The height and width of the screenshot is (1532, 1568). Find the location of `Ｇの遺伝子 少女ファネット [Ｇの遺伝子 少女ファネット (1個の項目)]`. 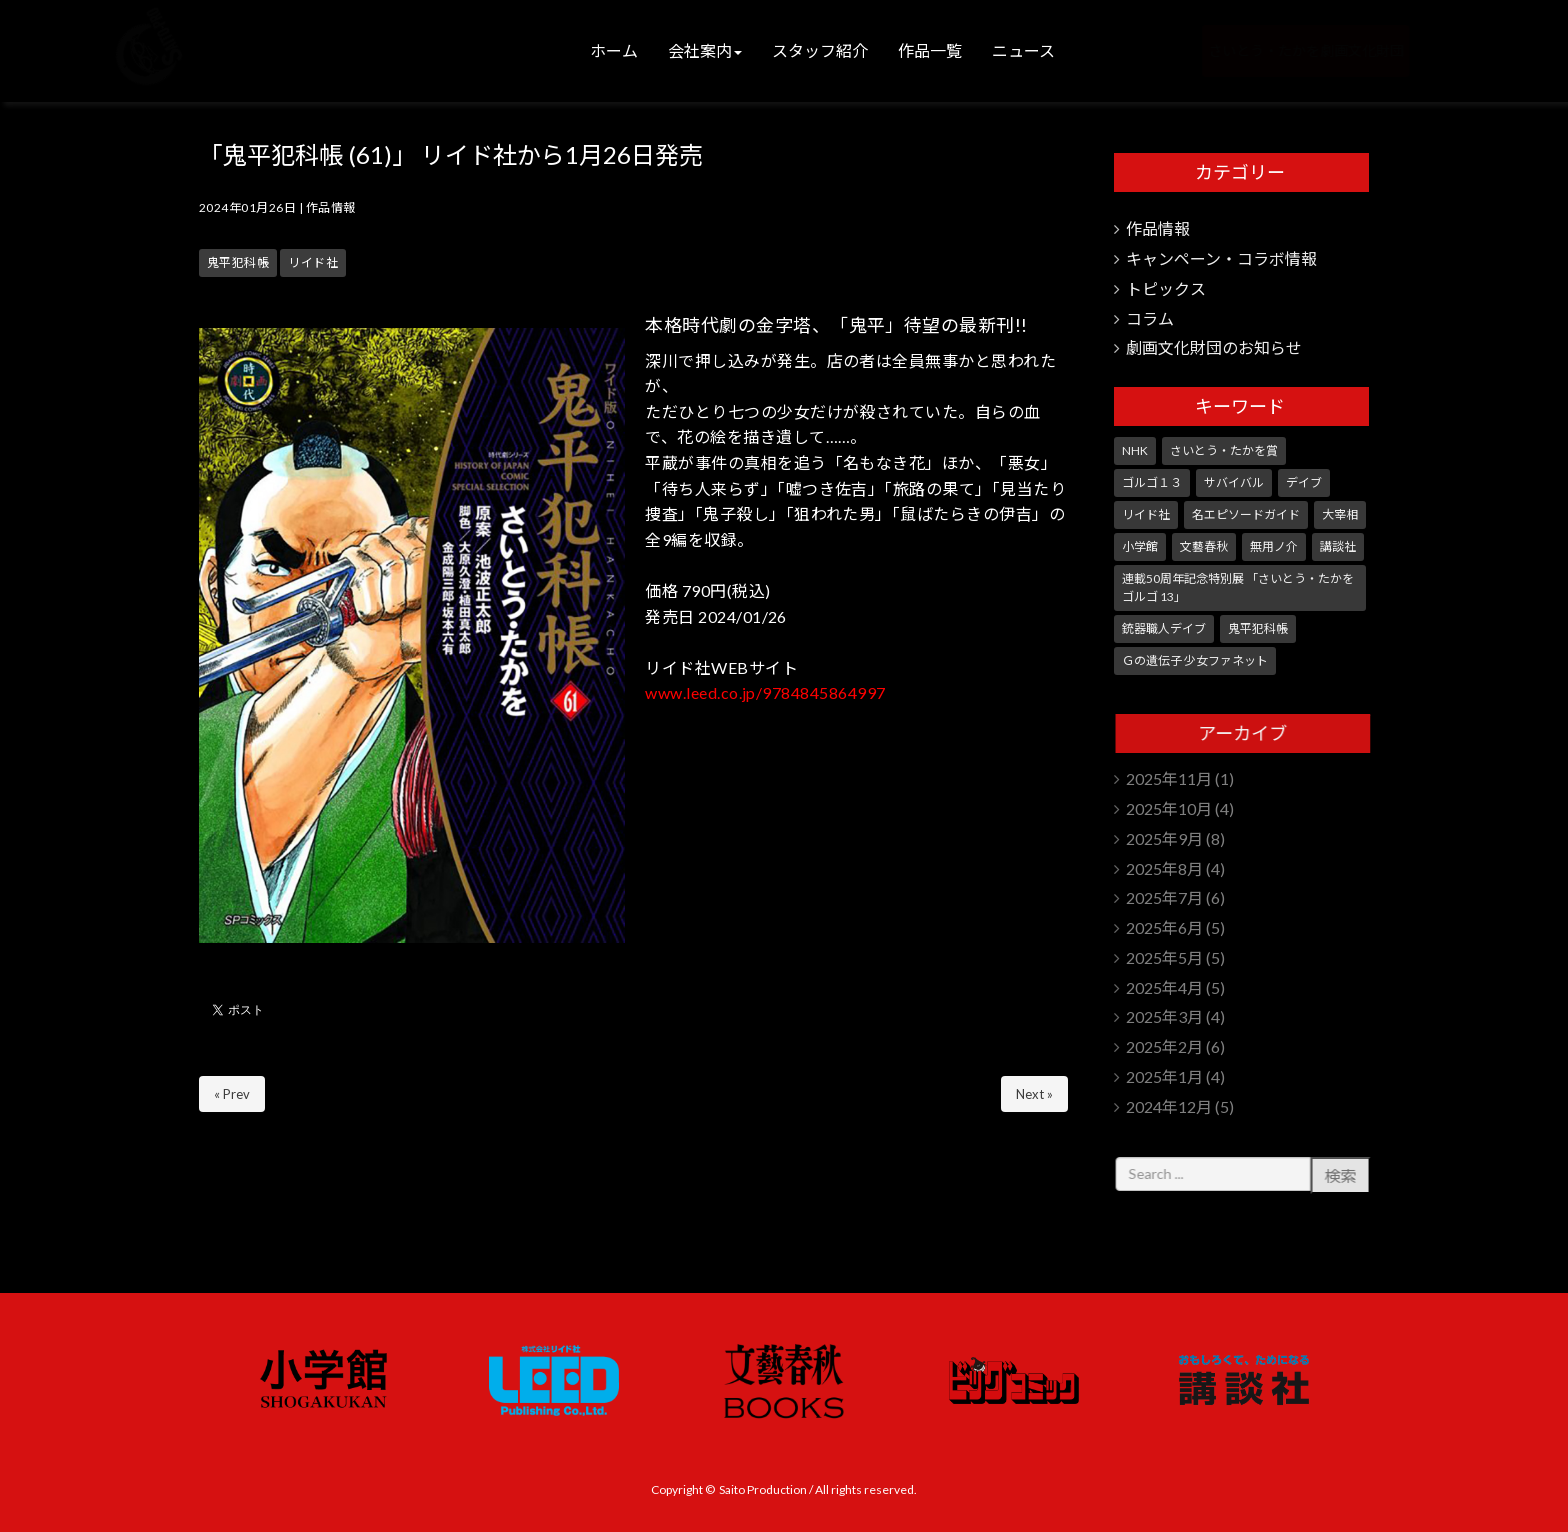

Ｇの遺伝子 少女ファネット [Ｇの遺伝子 少女ファネット (1個の項目)] is located at coordinates (1195, 660).